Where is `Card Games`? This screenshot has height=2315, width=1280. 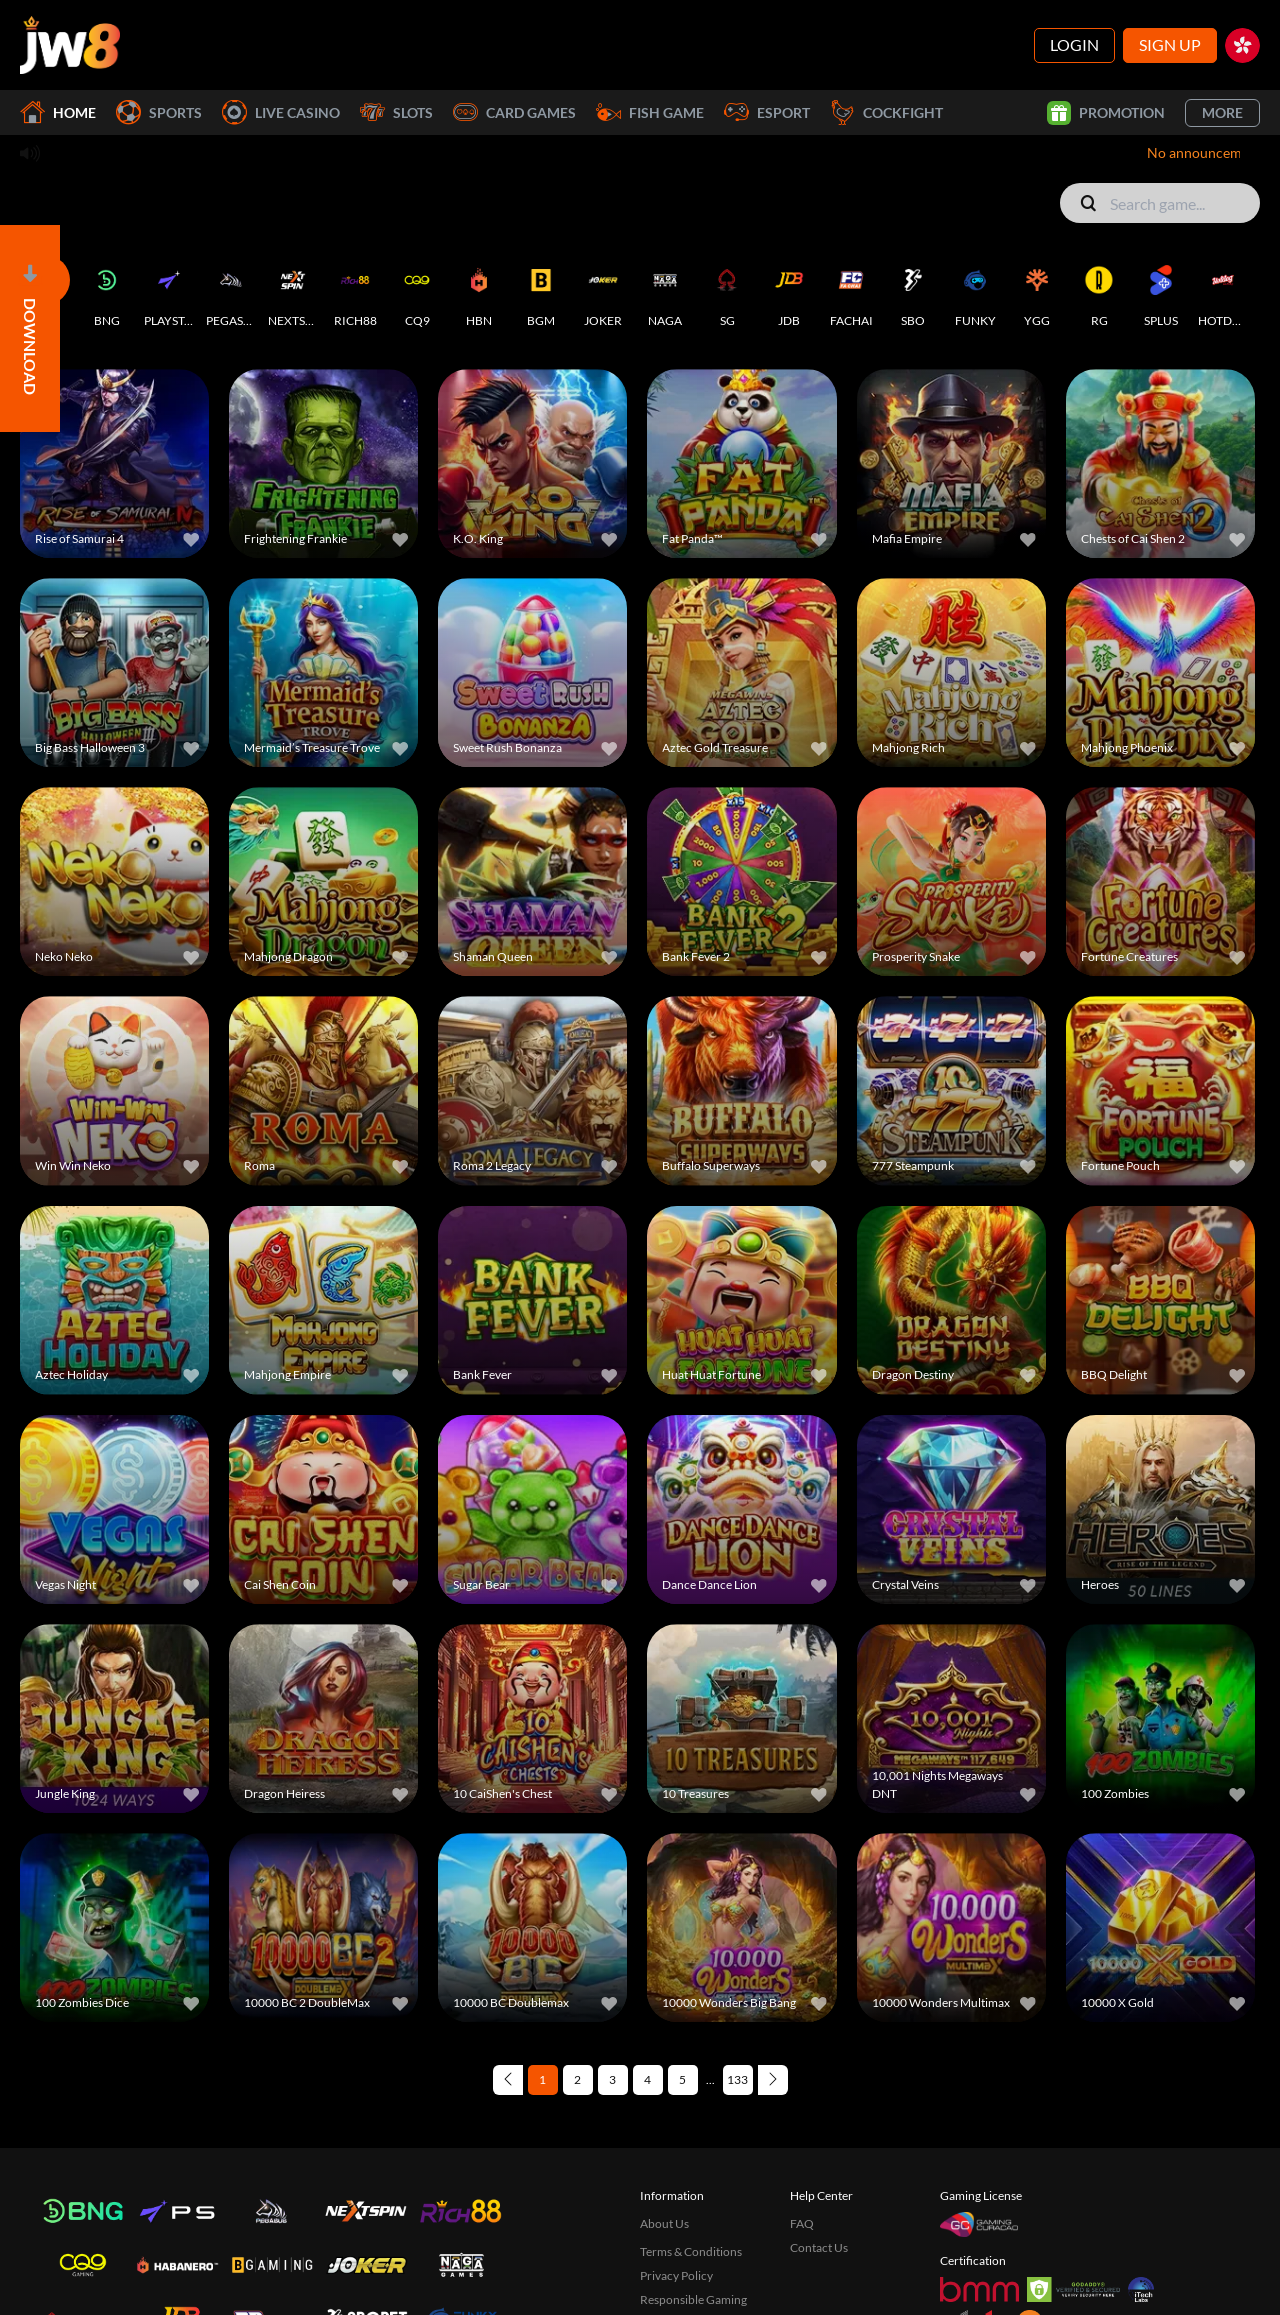 Card Games is located at coordinates (514, 112).